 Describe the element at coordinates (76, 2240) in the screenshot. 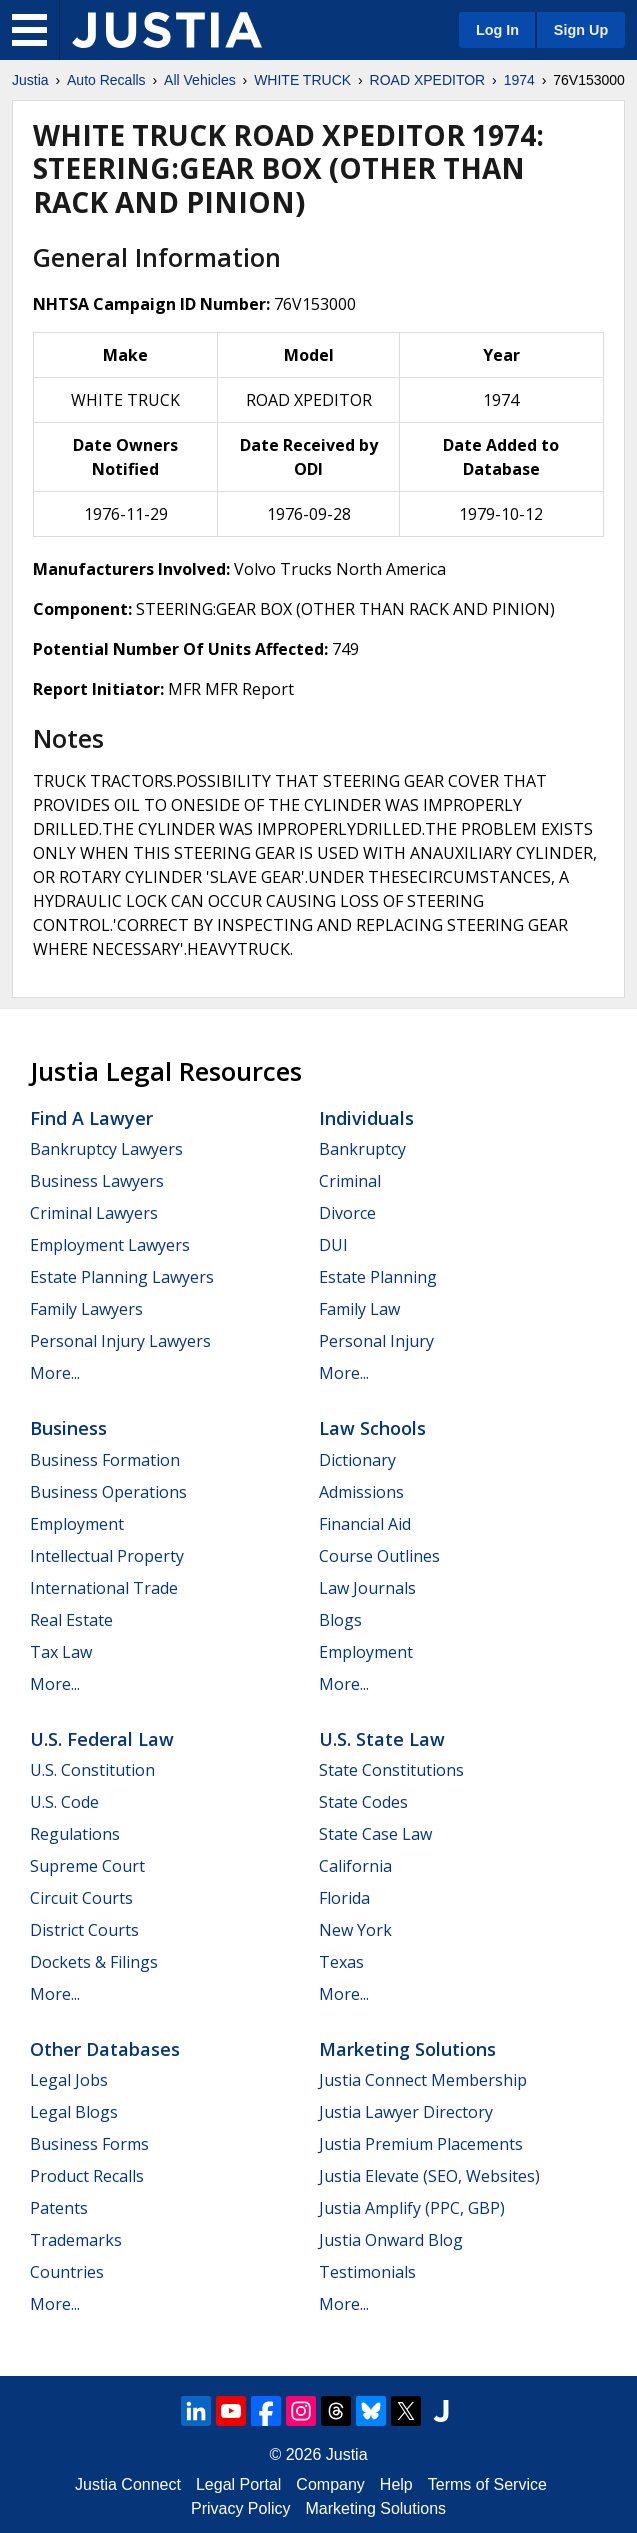

I see `Trademarks` at that location.